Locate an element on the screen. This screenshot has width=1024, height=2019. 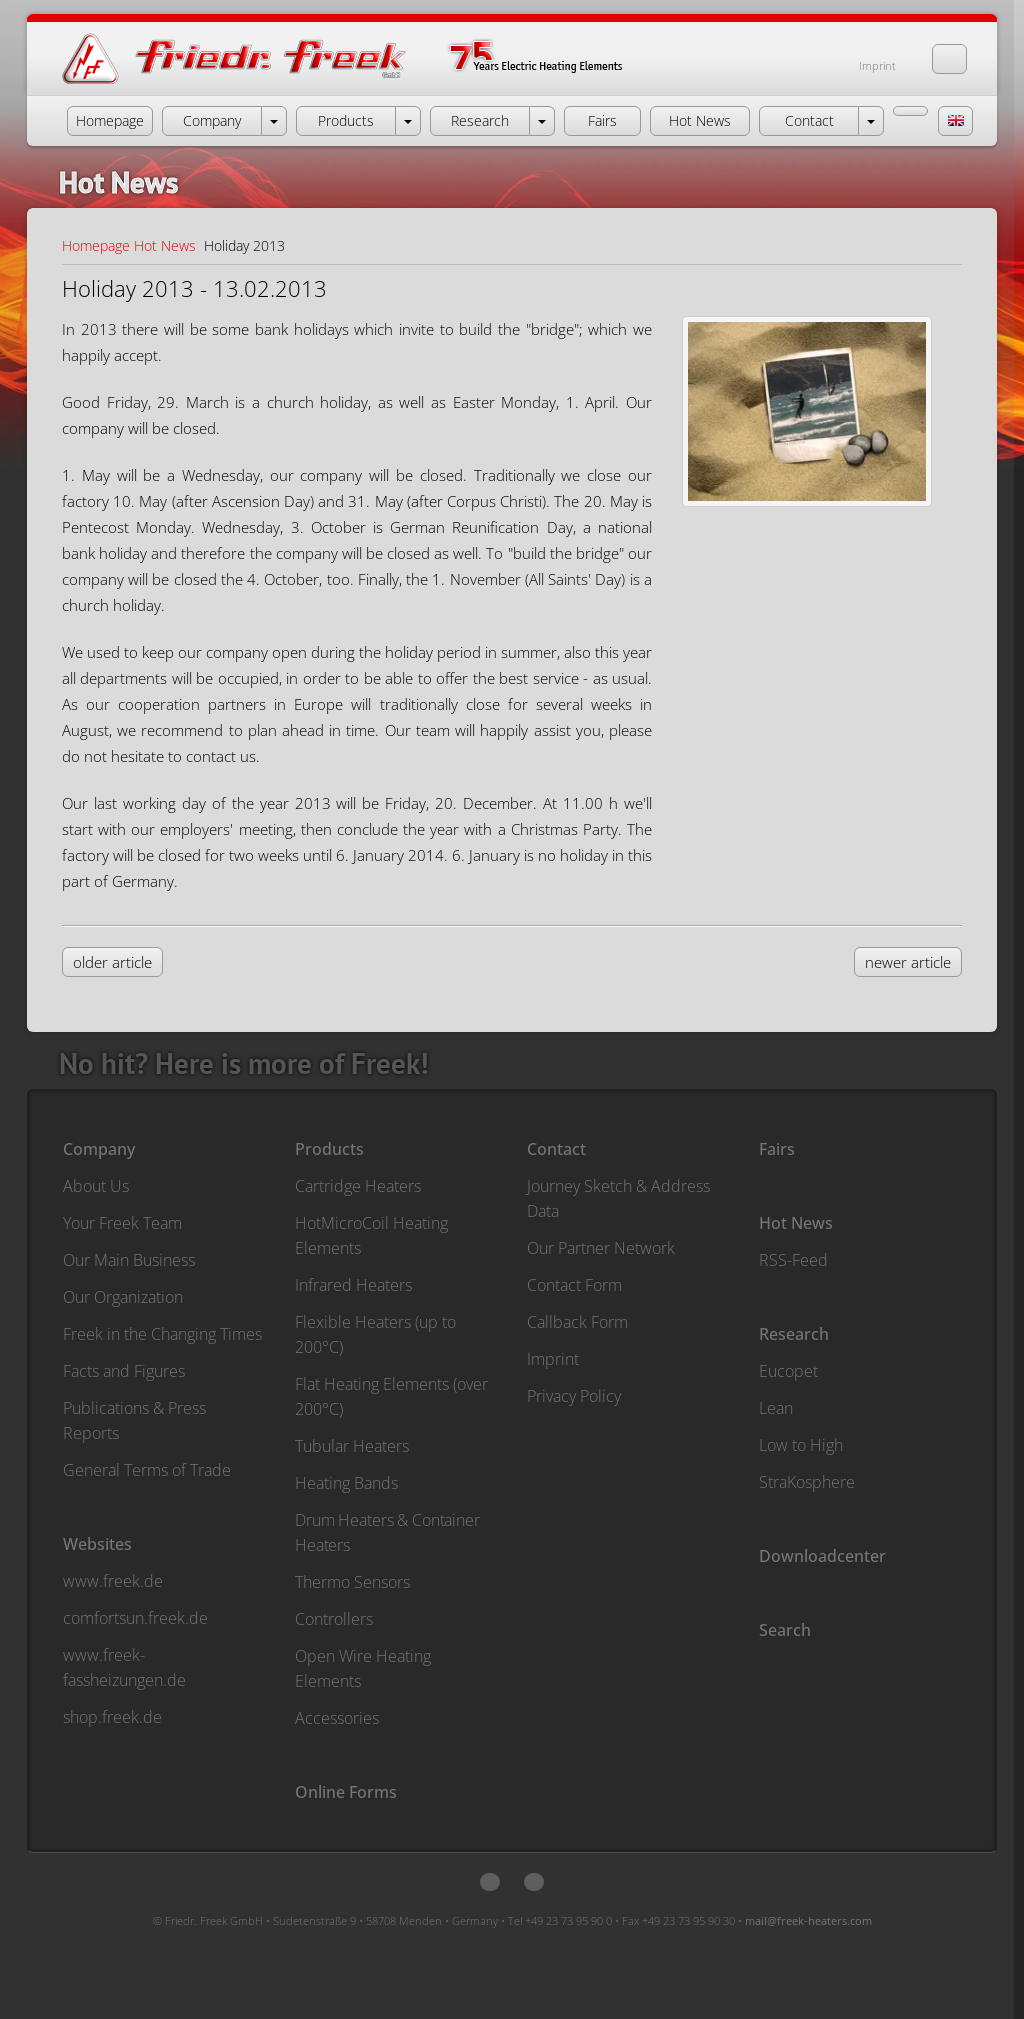
Controllers is located at coordinates (334, 1619).